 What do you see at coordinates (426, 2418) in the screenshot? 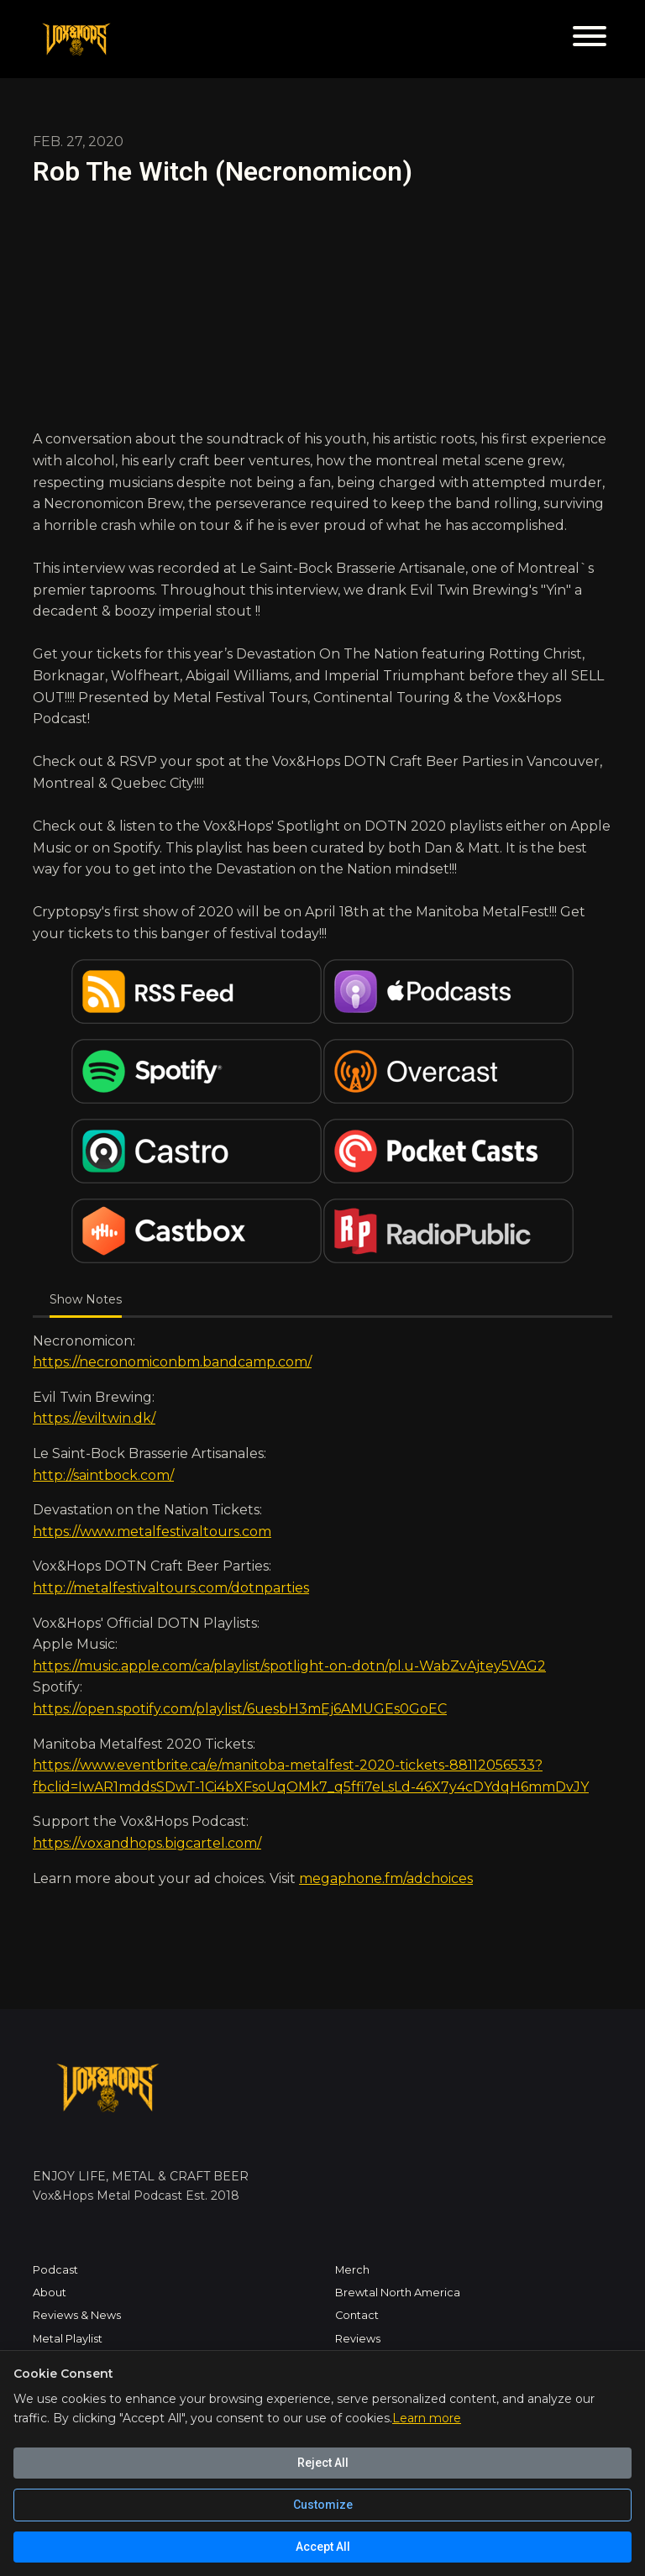
I see `Learn more` at bounding box center [426, 2418].